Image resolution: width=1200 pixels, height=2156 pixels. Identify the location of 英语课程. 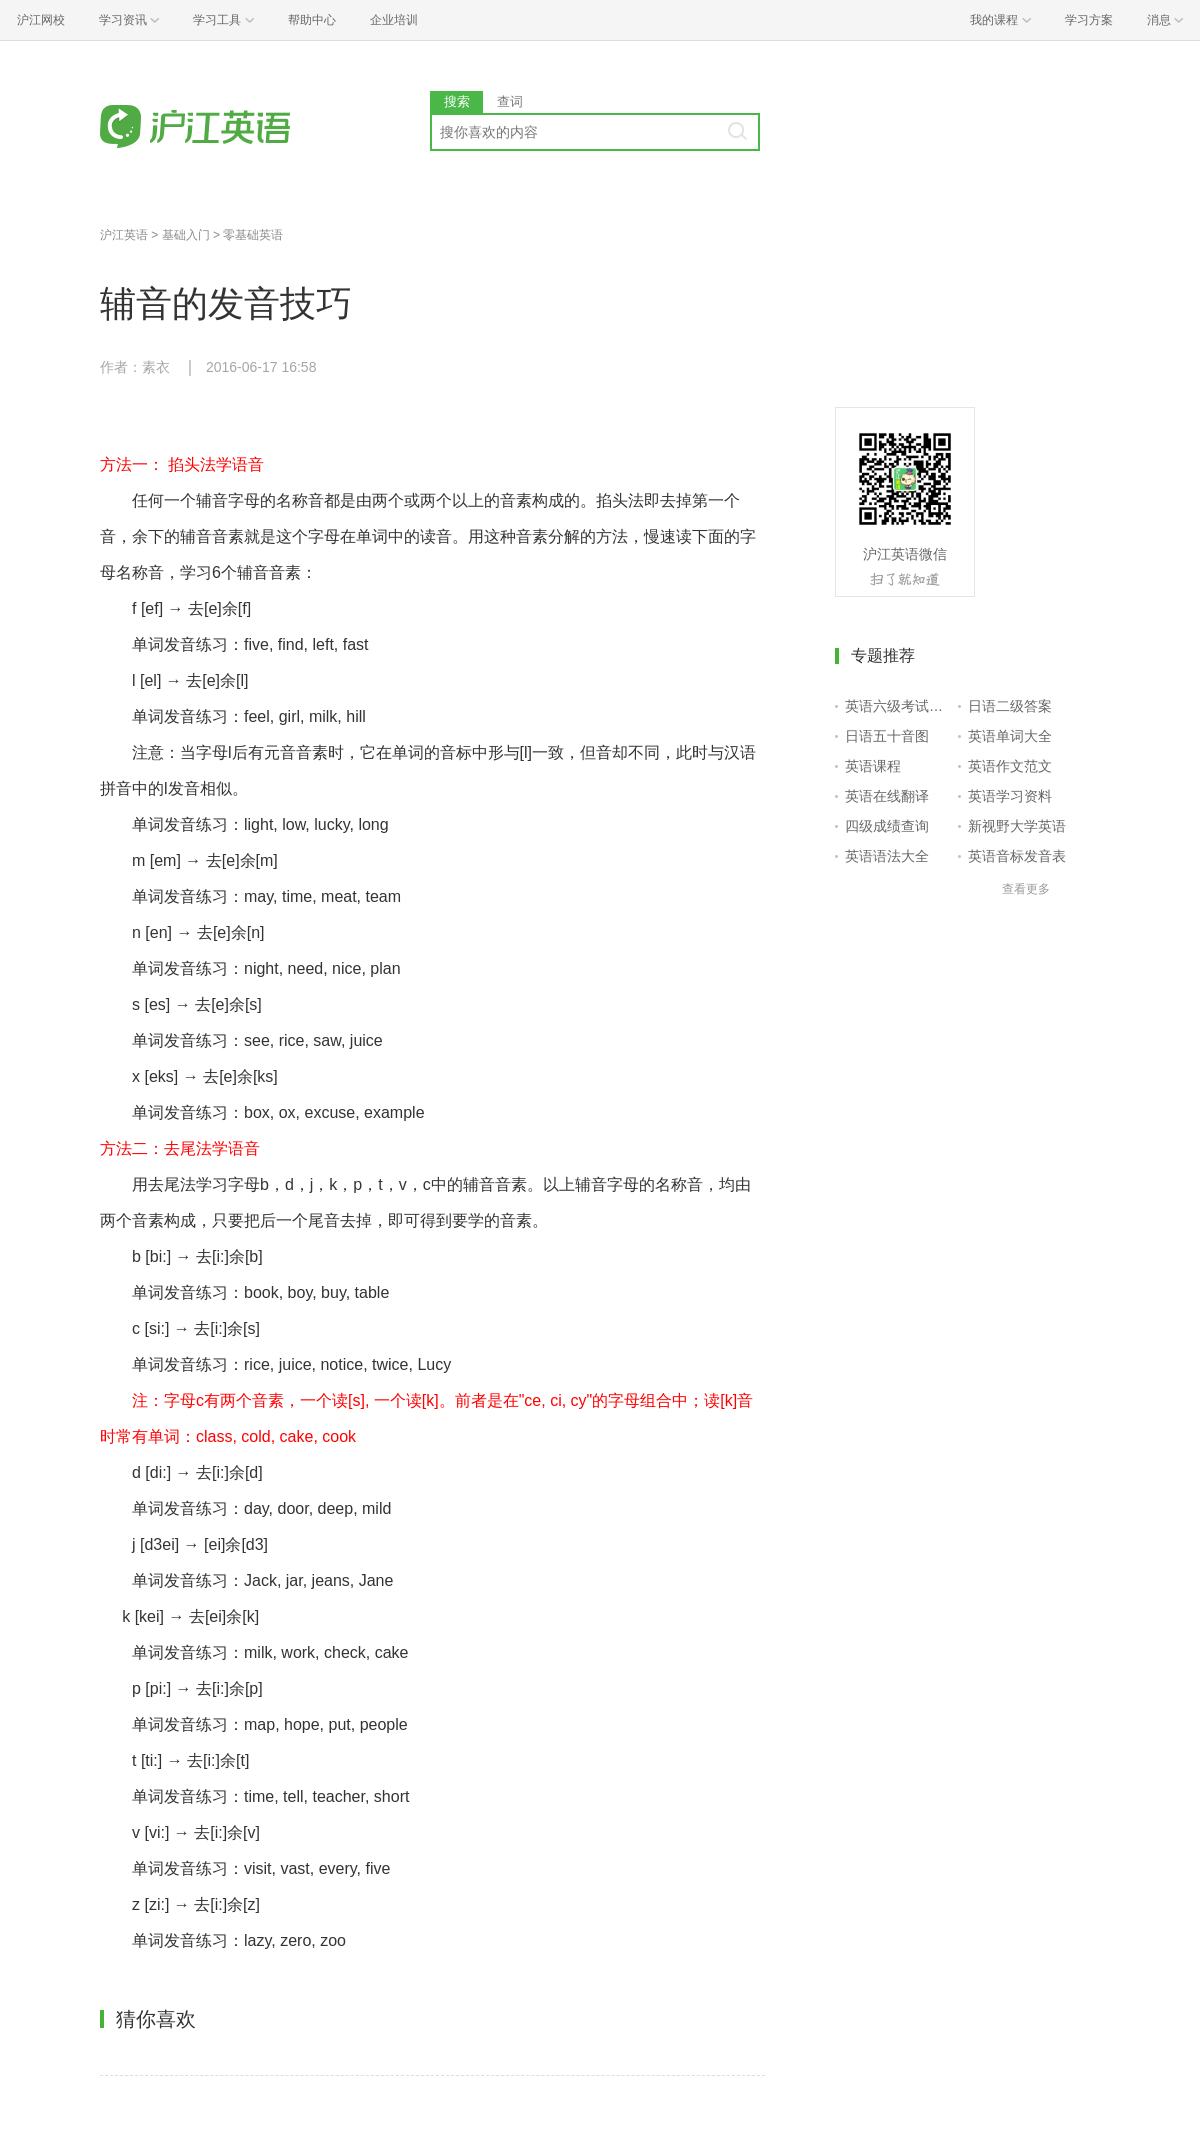
(873, 766).